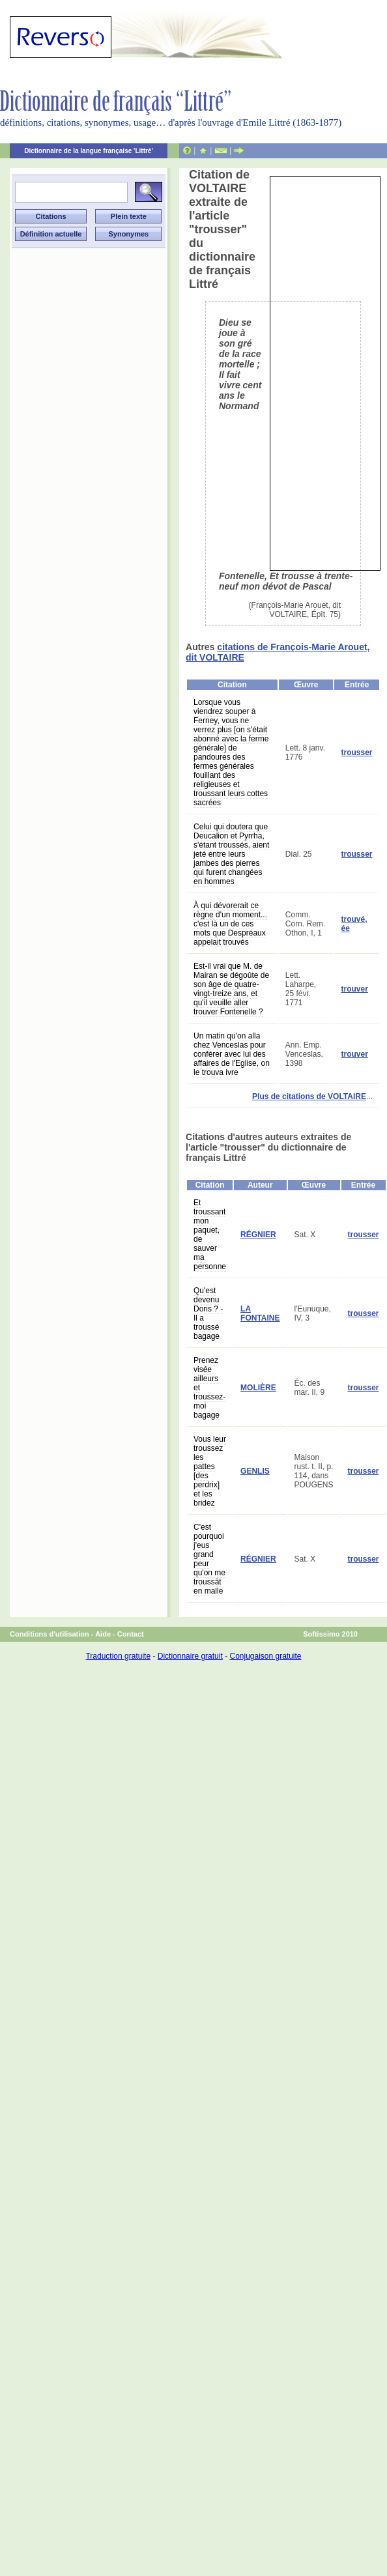 This screenshot has width=387, height=2576. What do you see at coordinates (130, 1634) in the screenshot?
I see `Contact` at bounding box center [130, 1634].